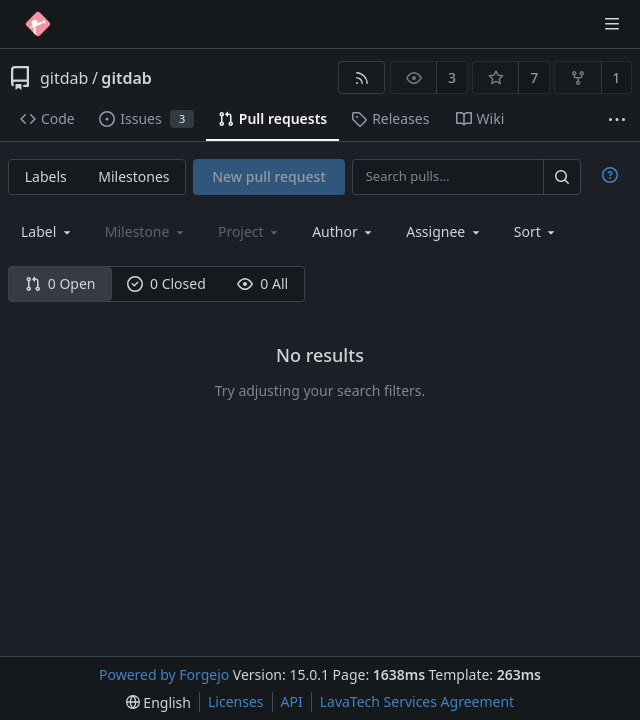 This screenshot has height=720, width=640. Describe the element at coordinates (164, 674) in the screenshot. I see `Powered by Forgejo` at that location.